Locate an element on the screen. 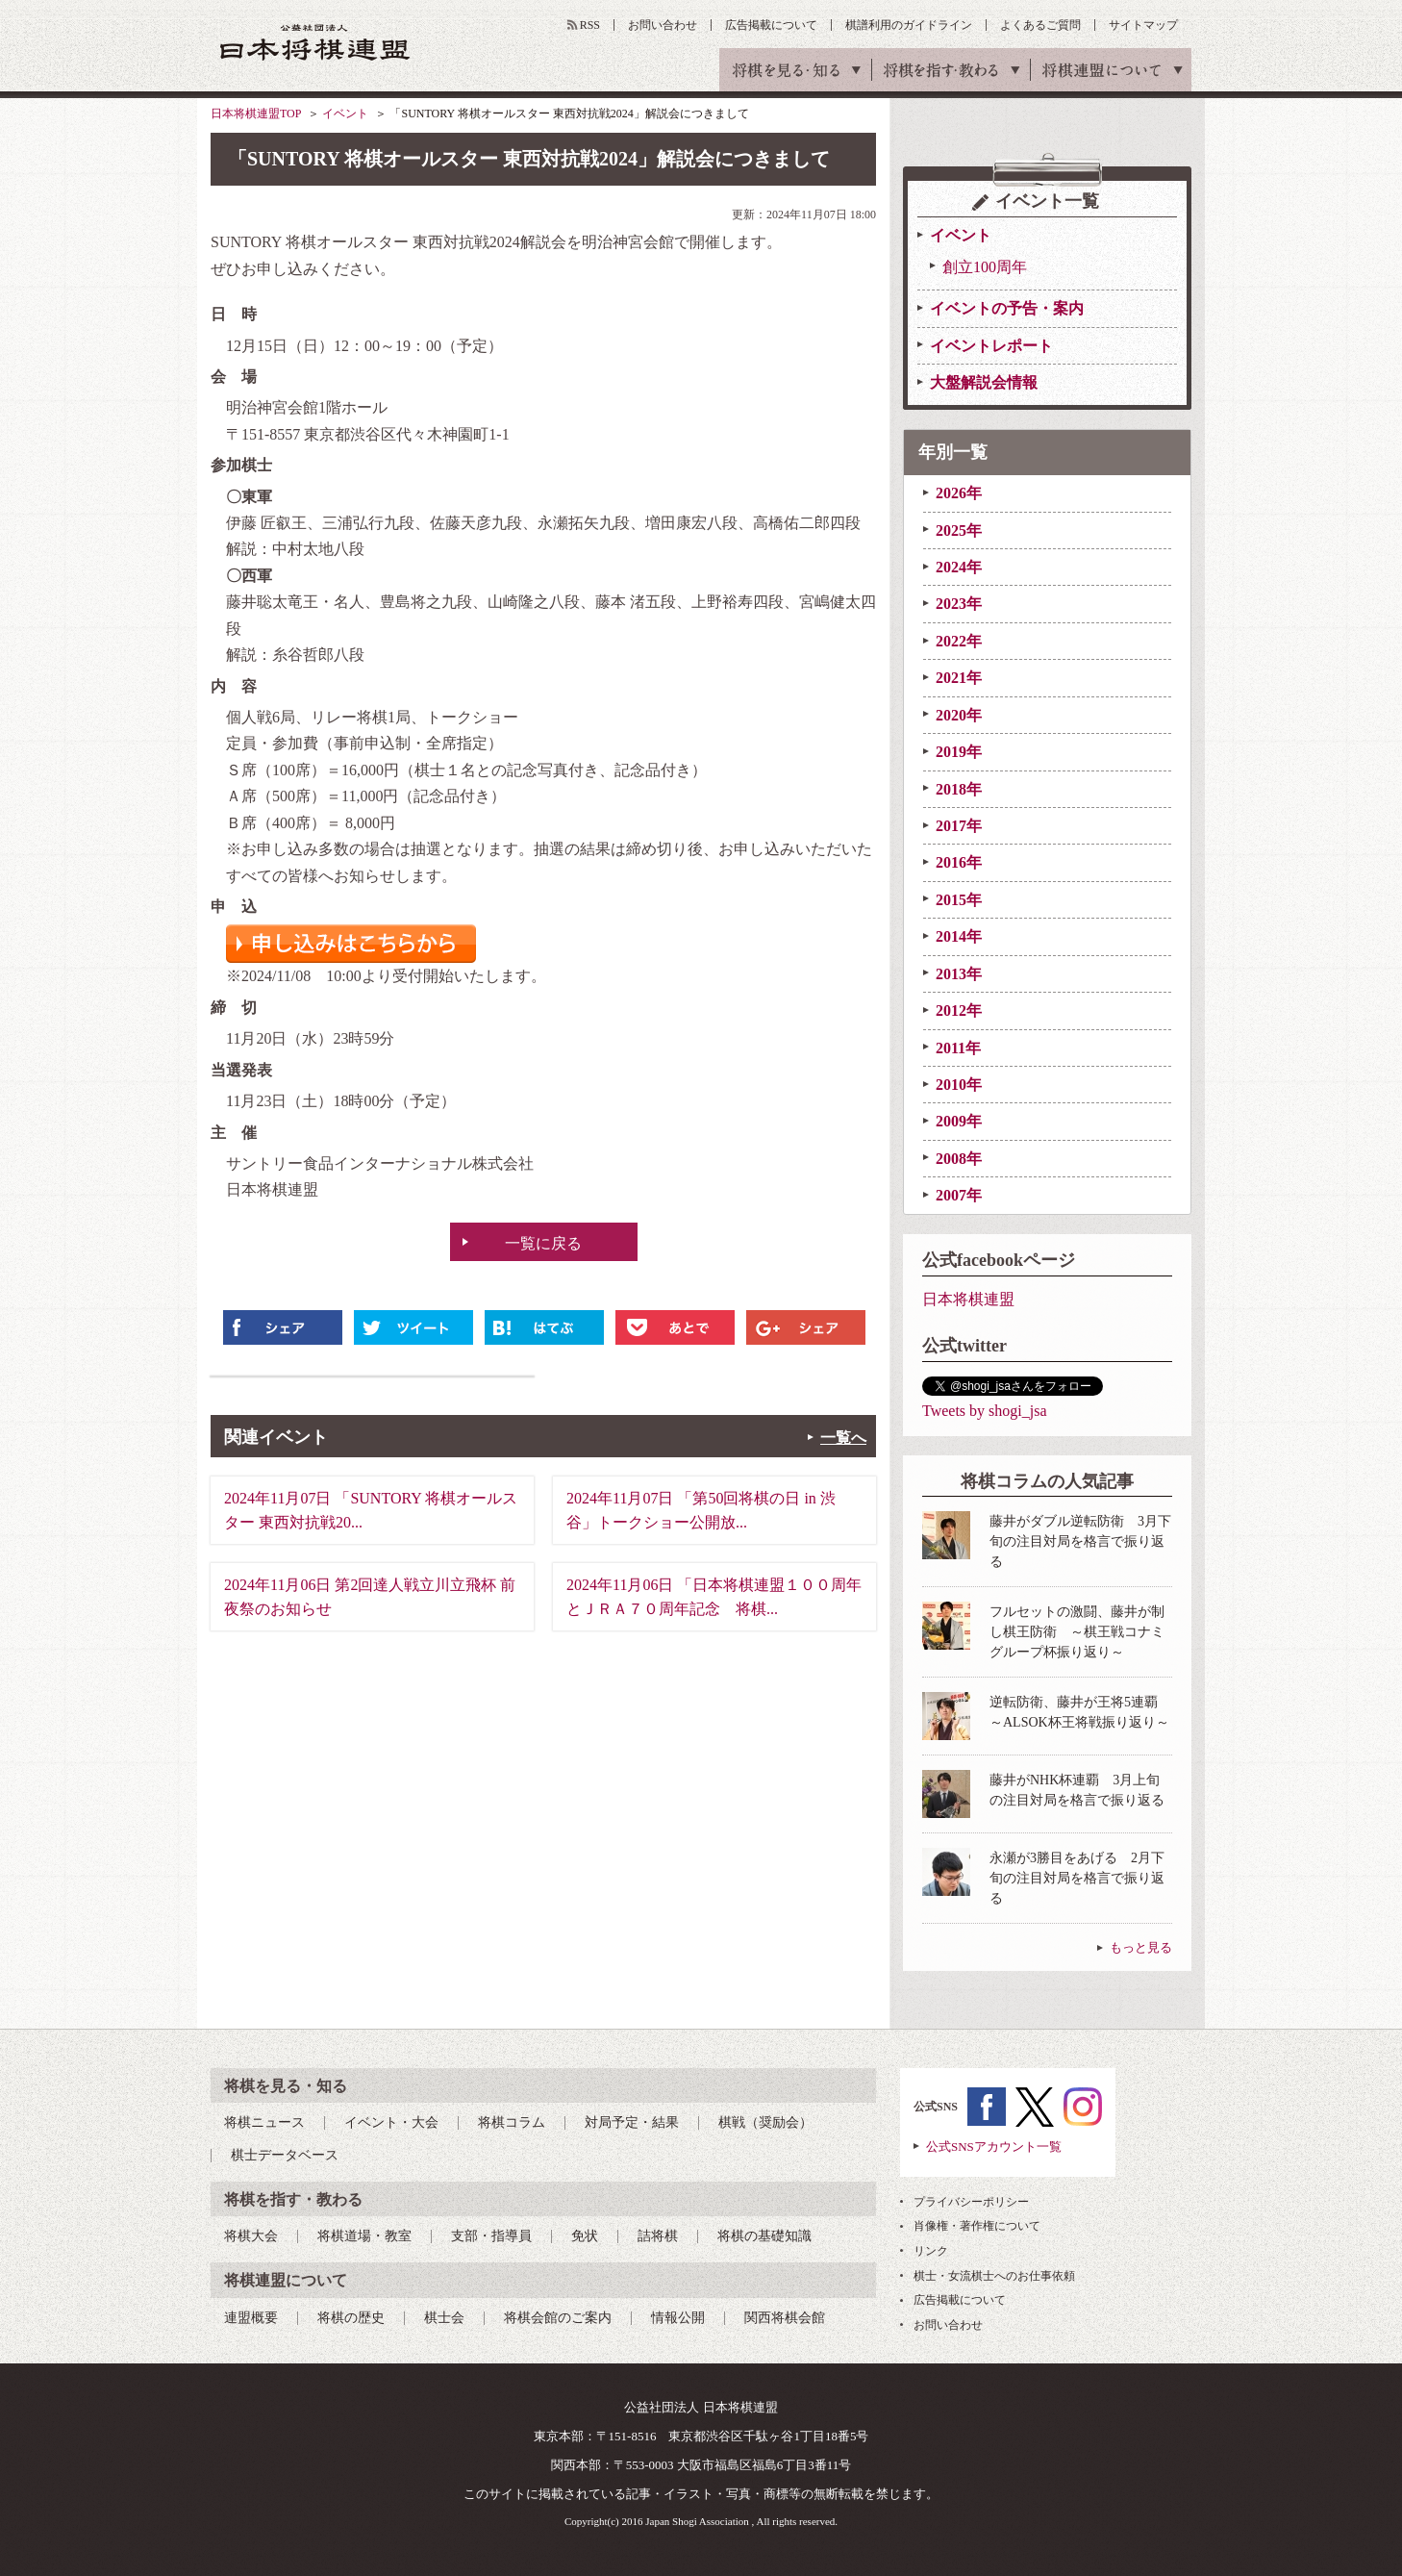 The width and height of the screenshot is (1402, 2576). 連盟概要 is located at coordinates (251, 2318).